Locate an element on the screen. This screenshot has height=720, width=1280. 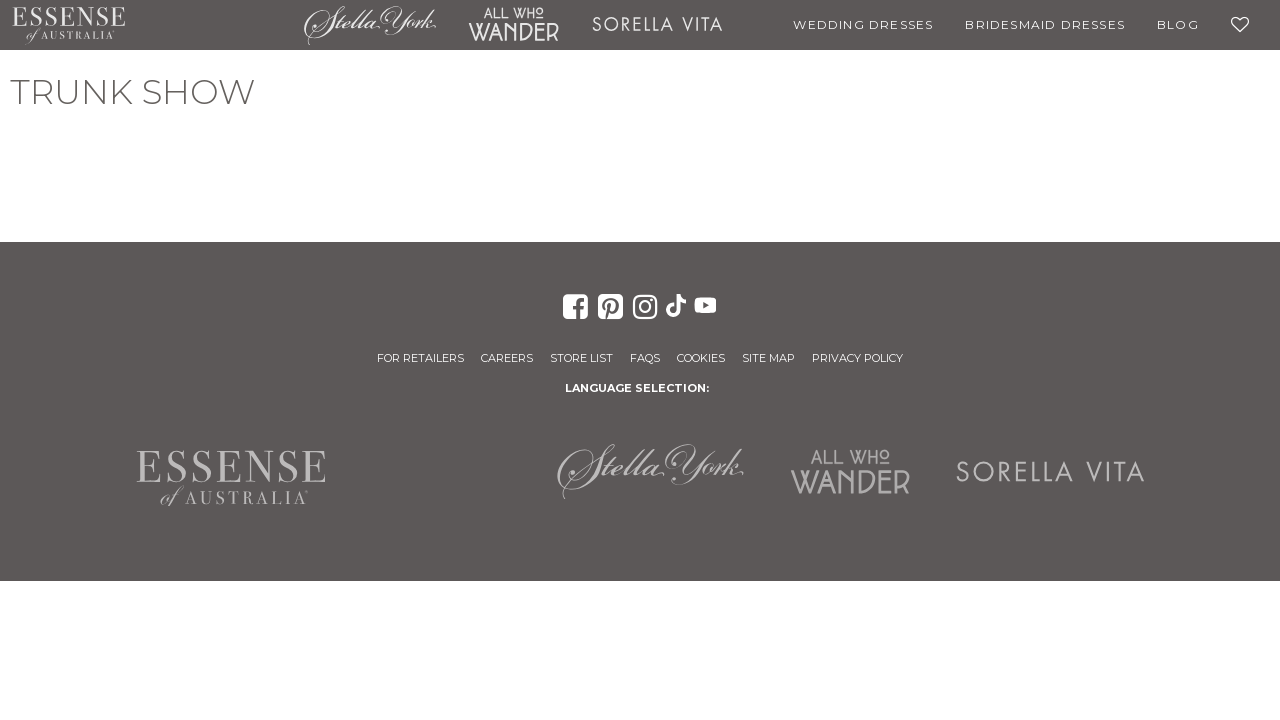
Privacy Policy is located at coordinates (857, 358).